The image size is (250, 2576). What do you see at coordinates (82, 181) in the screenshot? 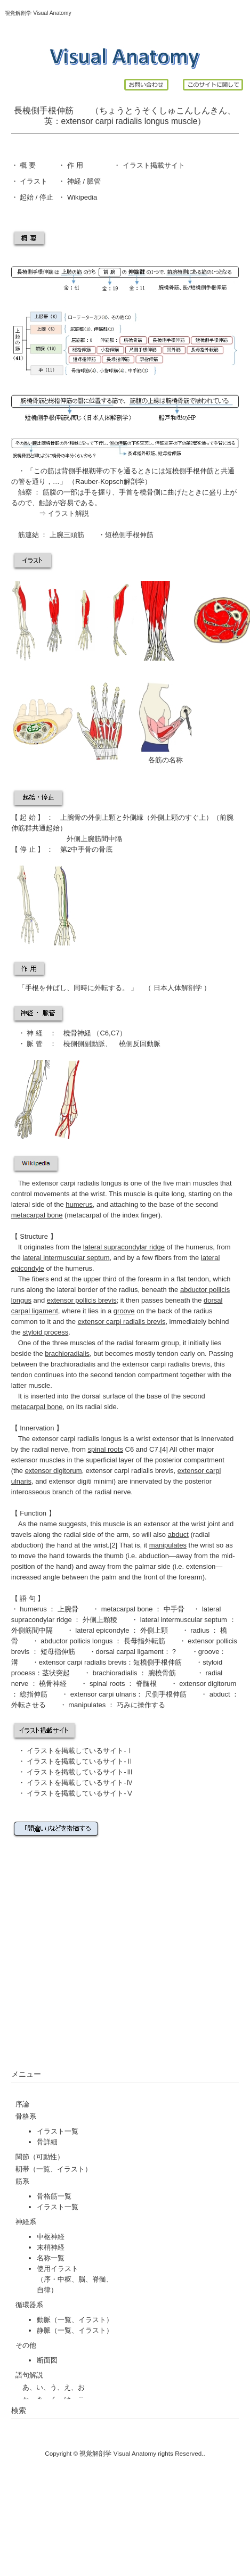
I see `神経 / 脈管` at bounding box center [82, 181].